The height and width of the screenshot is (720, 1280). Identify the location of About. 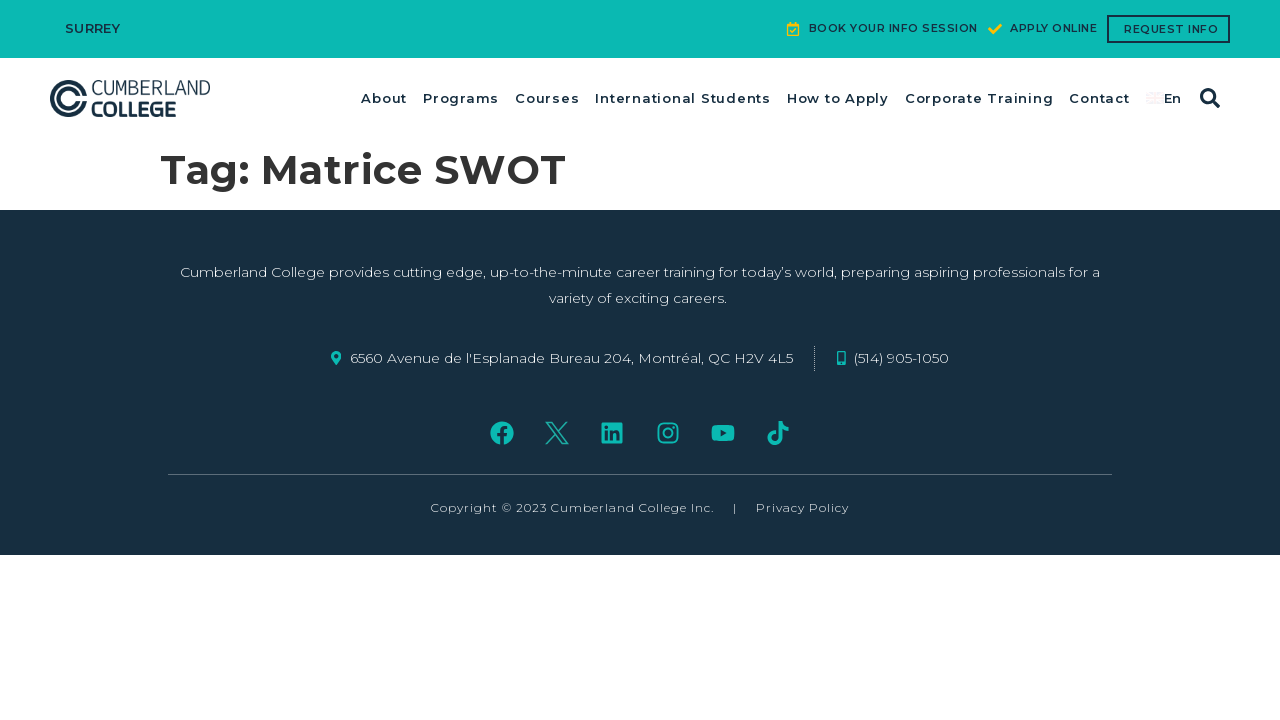
(384, 98).